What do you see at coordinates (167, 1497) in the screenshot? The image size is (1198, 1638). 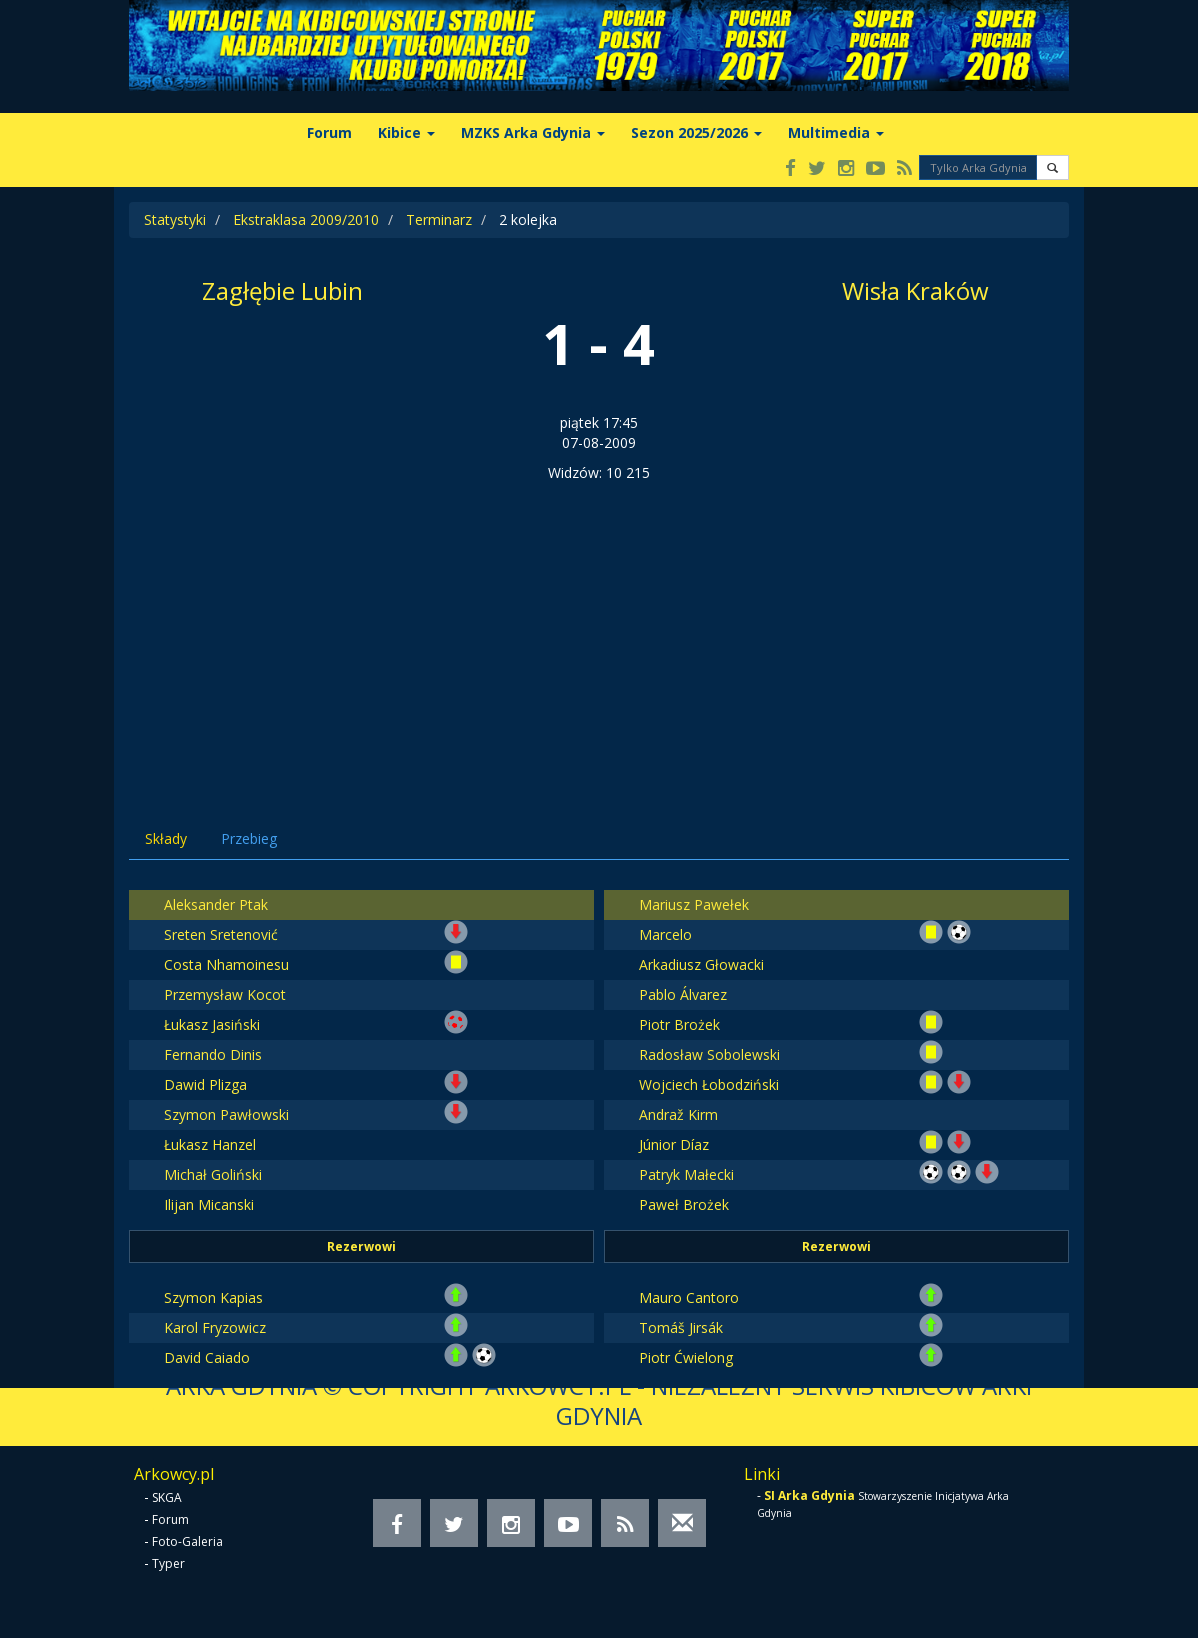 I see `SKGA` at bounding box center [167, 1497].